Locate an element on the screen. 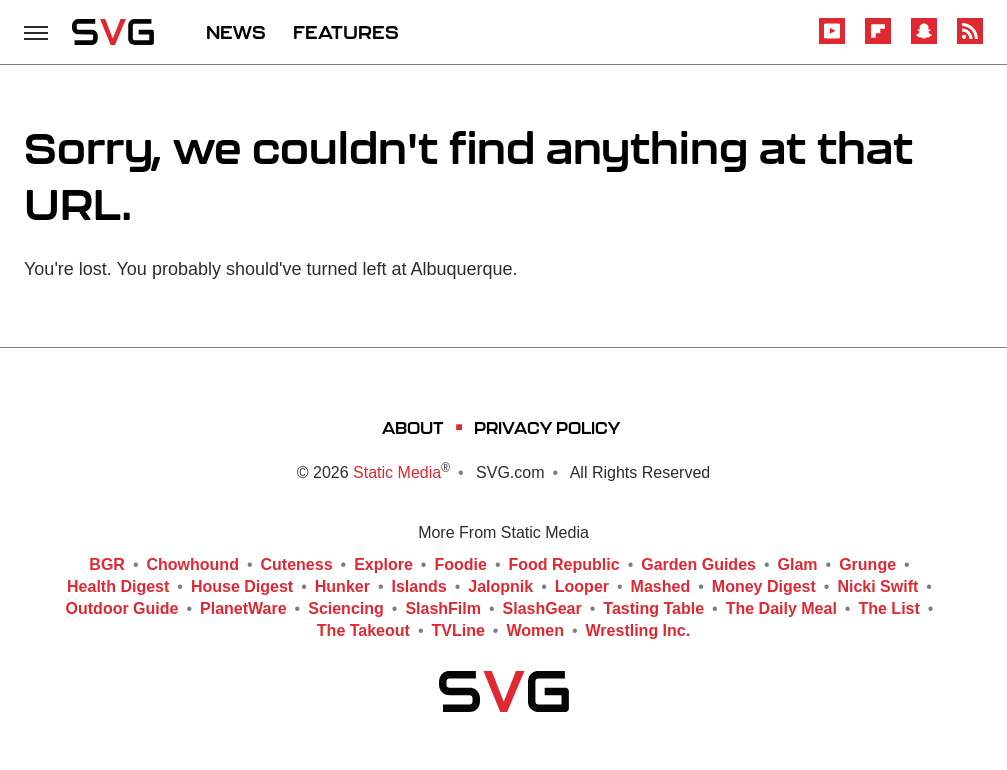 This screenshot has width=1007, height=770. Outdoor Guide is located at coordinates (122, 609).